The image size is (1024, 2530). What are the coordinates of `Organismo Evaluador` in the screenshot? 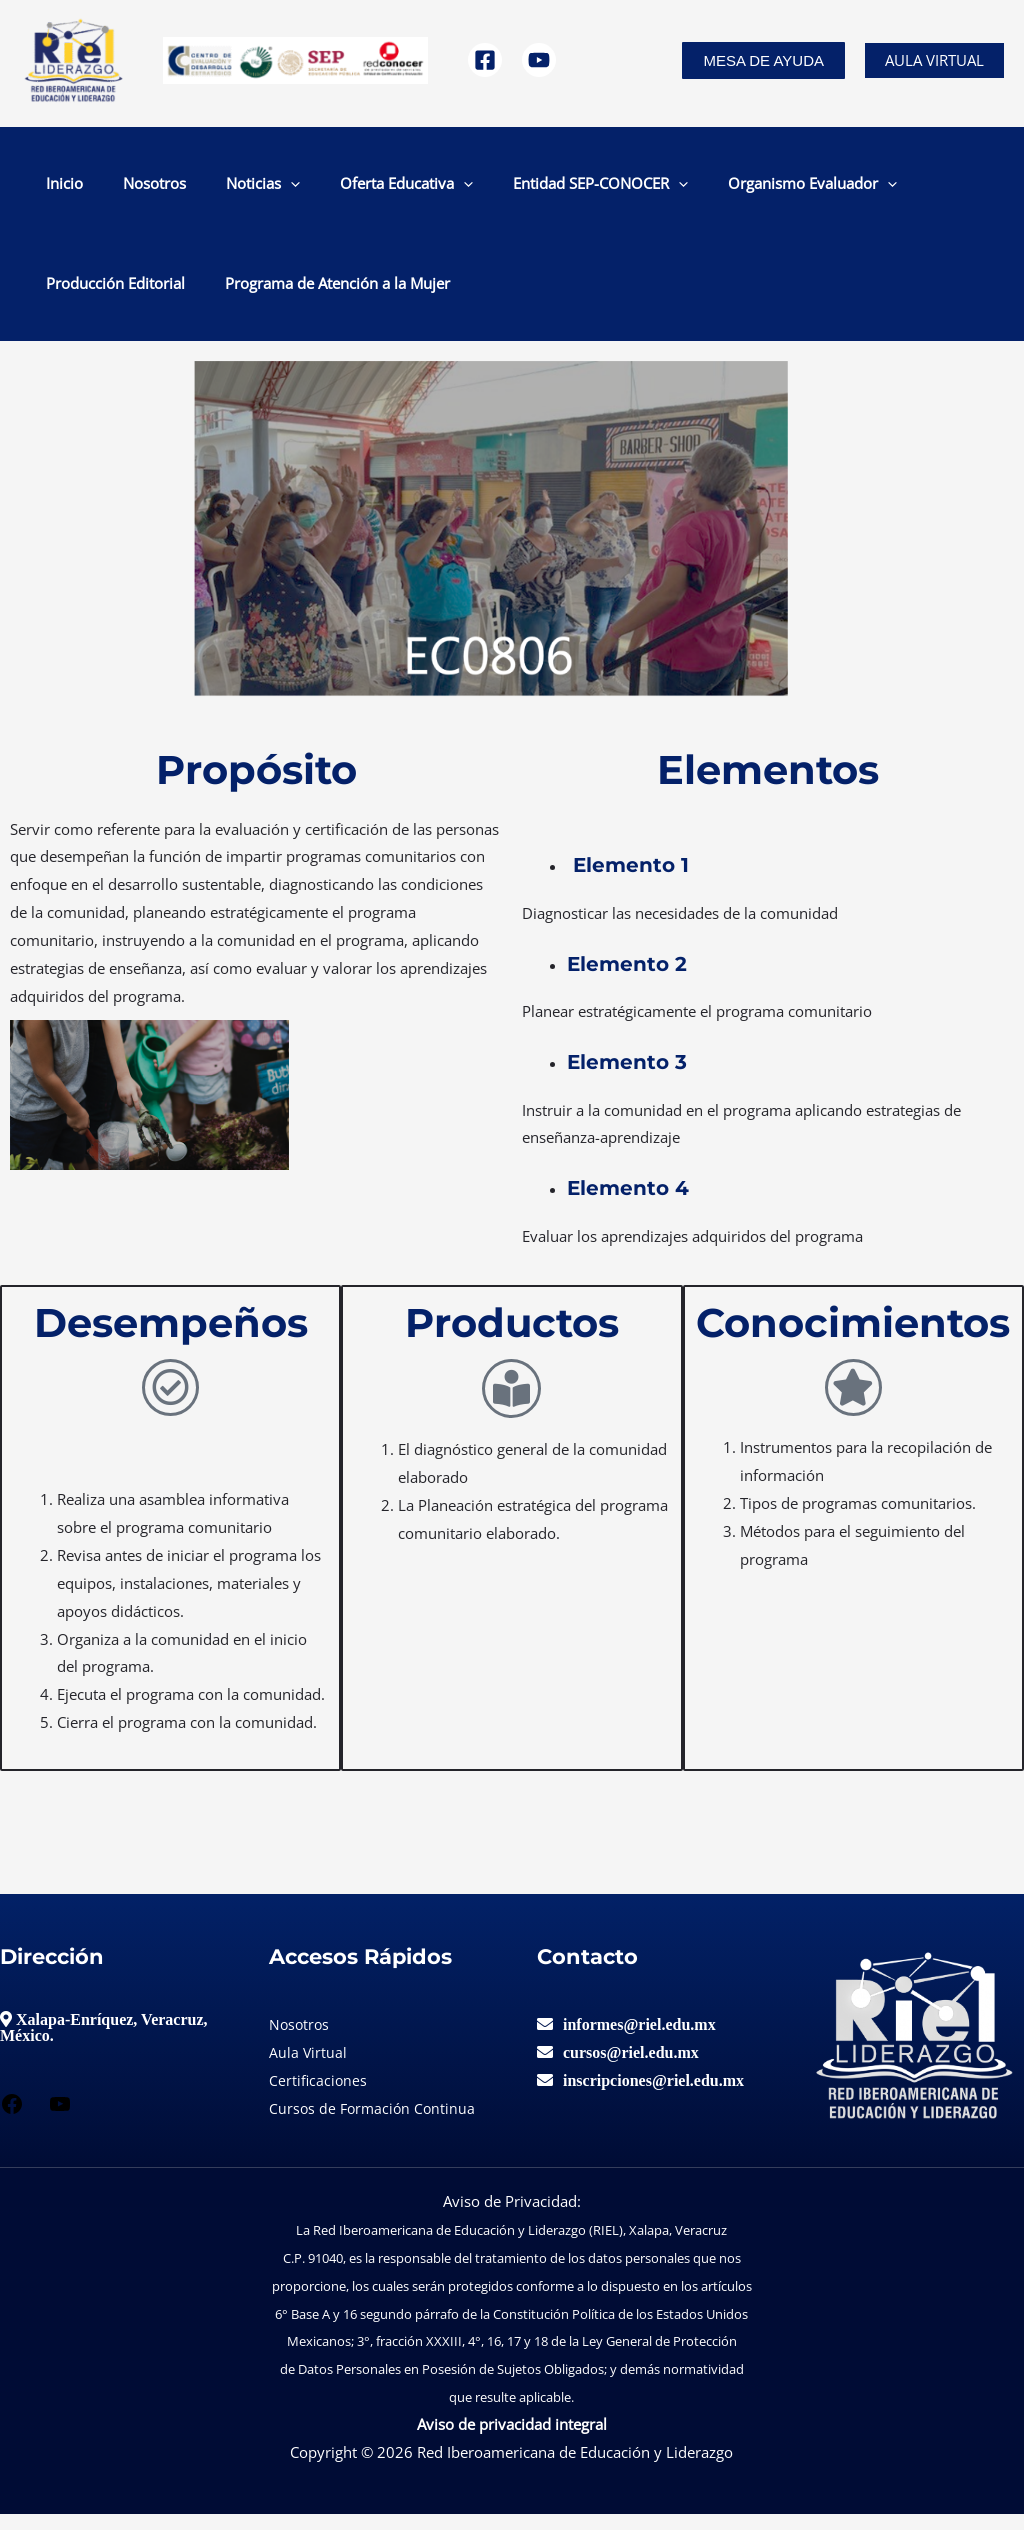 It's located at (636, 187).